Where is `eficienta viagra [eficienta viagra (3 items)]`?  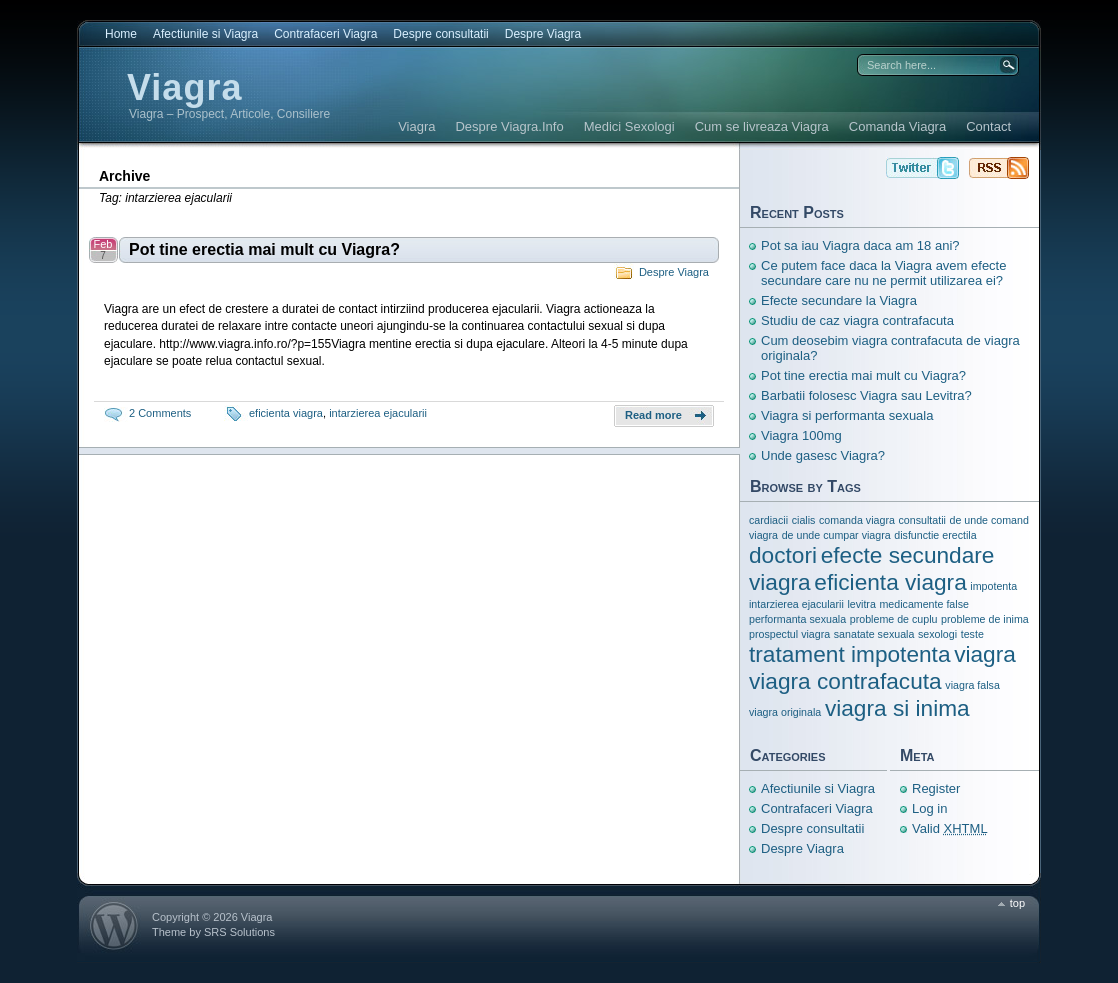 eficienta viagra [eficienta viagra (3 items)] is located at coordinates (890, 582).